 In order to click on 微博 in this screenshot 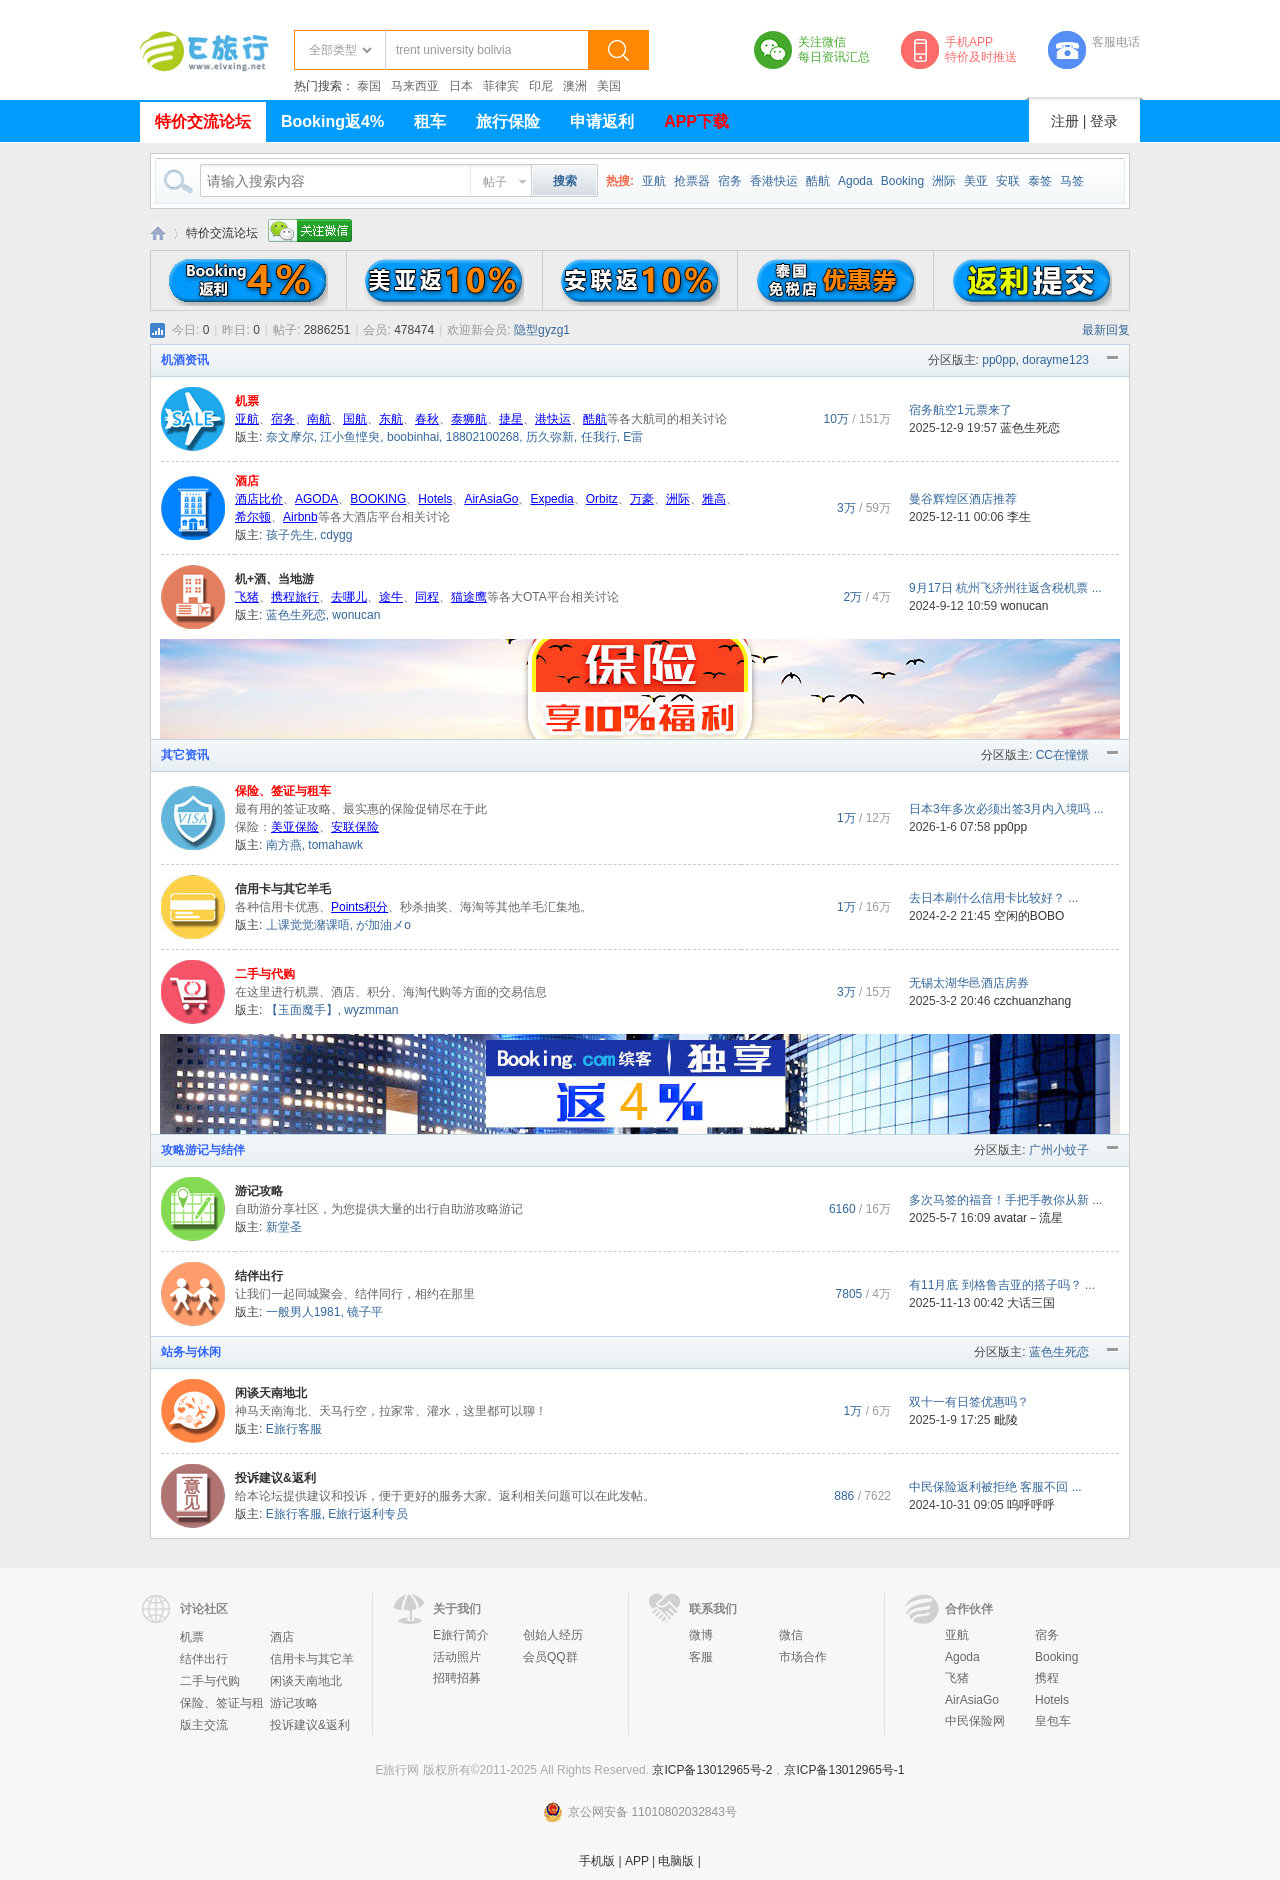, I will do `click(701, 1635)`.